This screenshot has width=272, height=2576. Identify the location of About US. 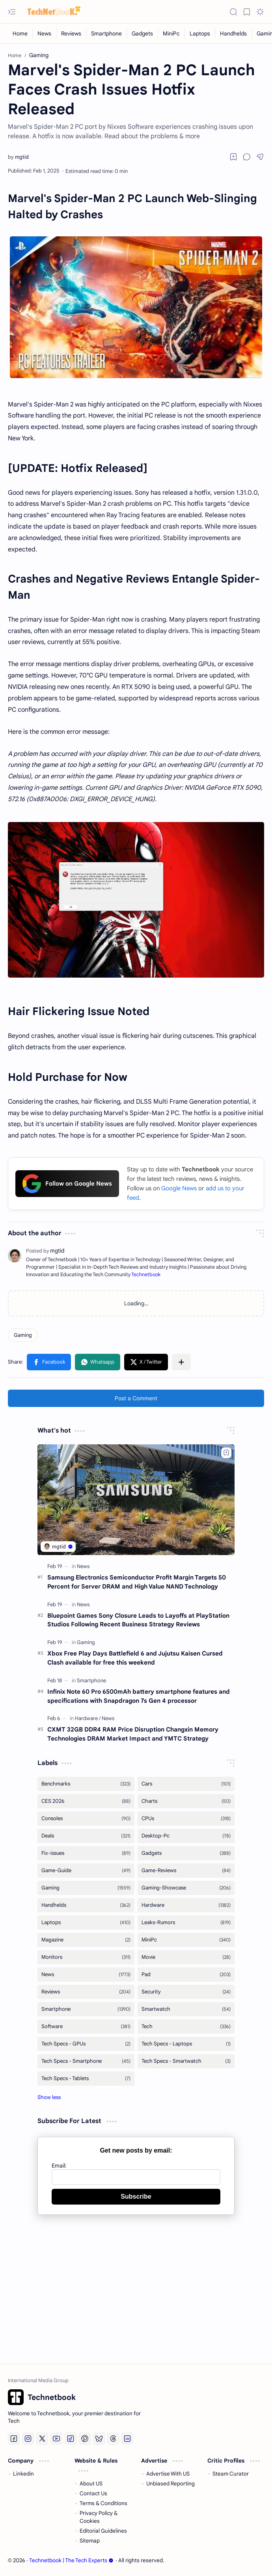
(91, 2483).